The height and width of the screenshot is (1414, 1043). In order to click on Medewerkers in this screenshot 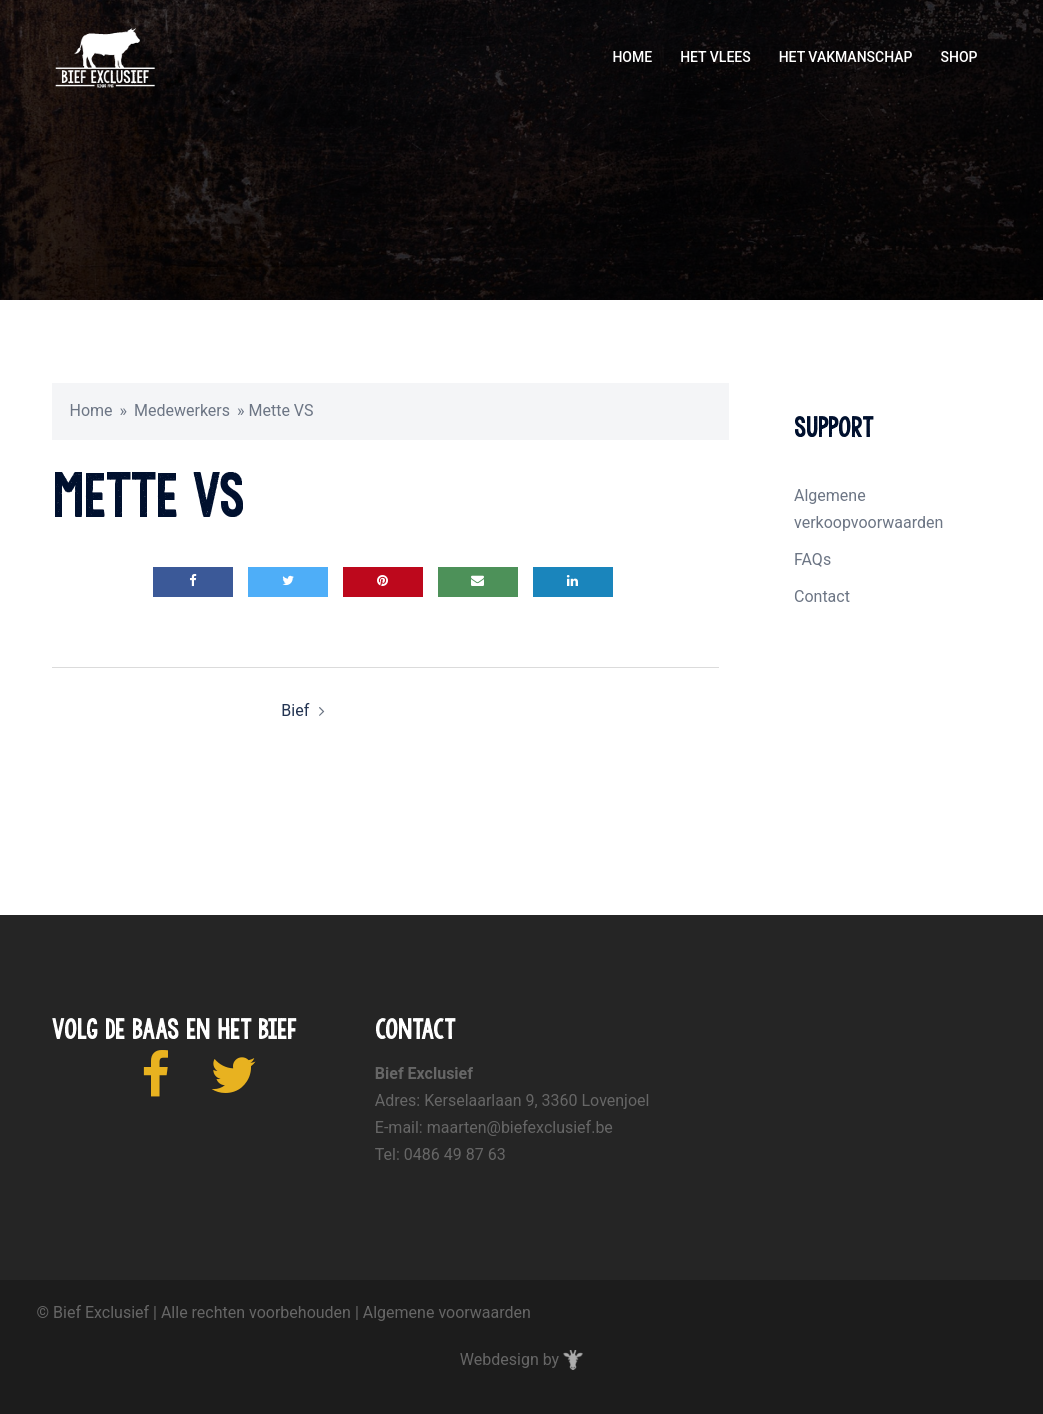, I will do `click(182, 410)`.